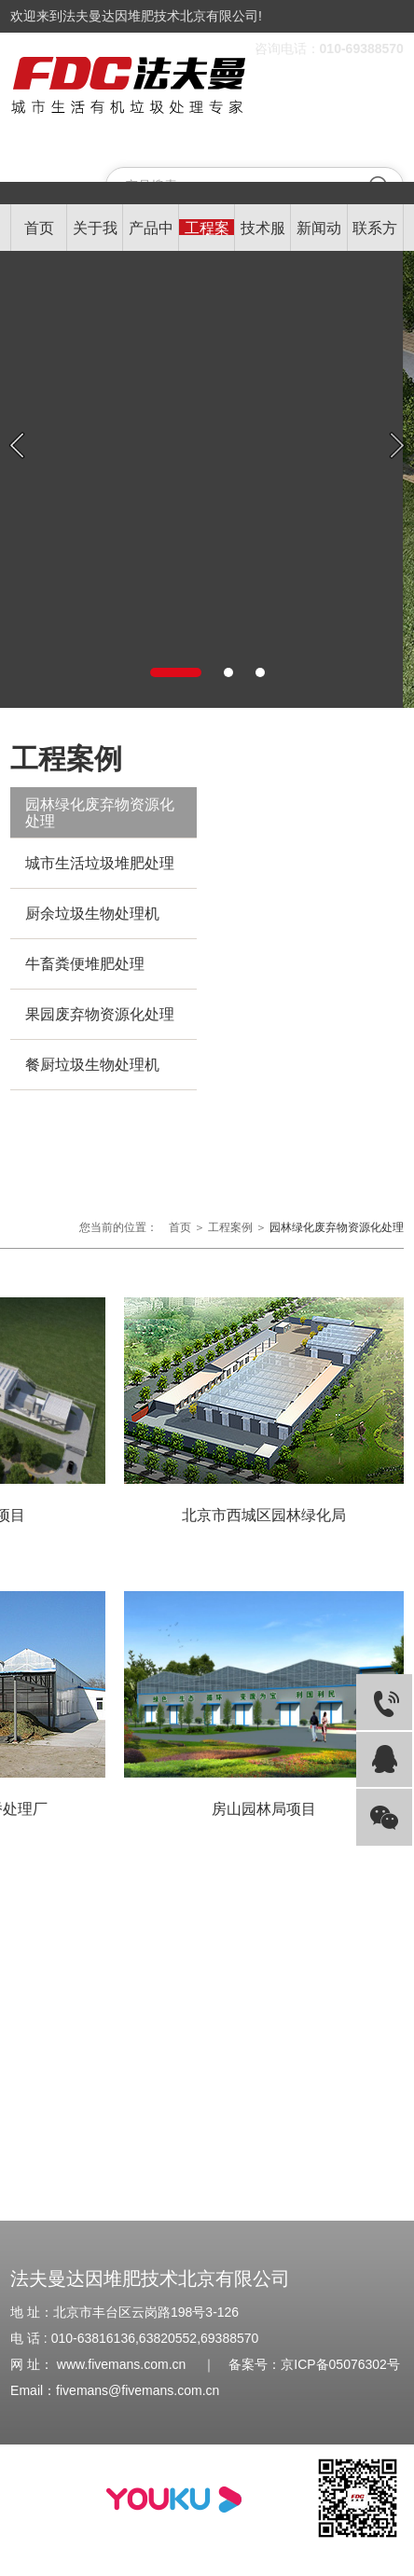 This screenshot has height=2576, width=414. Describe the element at coordinates (99, 863) in the screenshot. I see `城市生活垃圾堆肥处理` at that location.